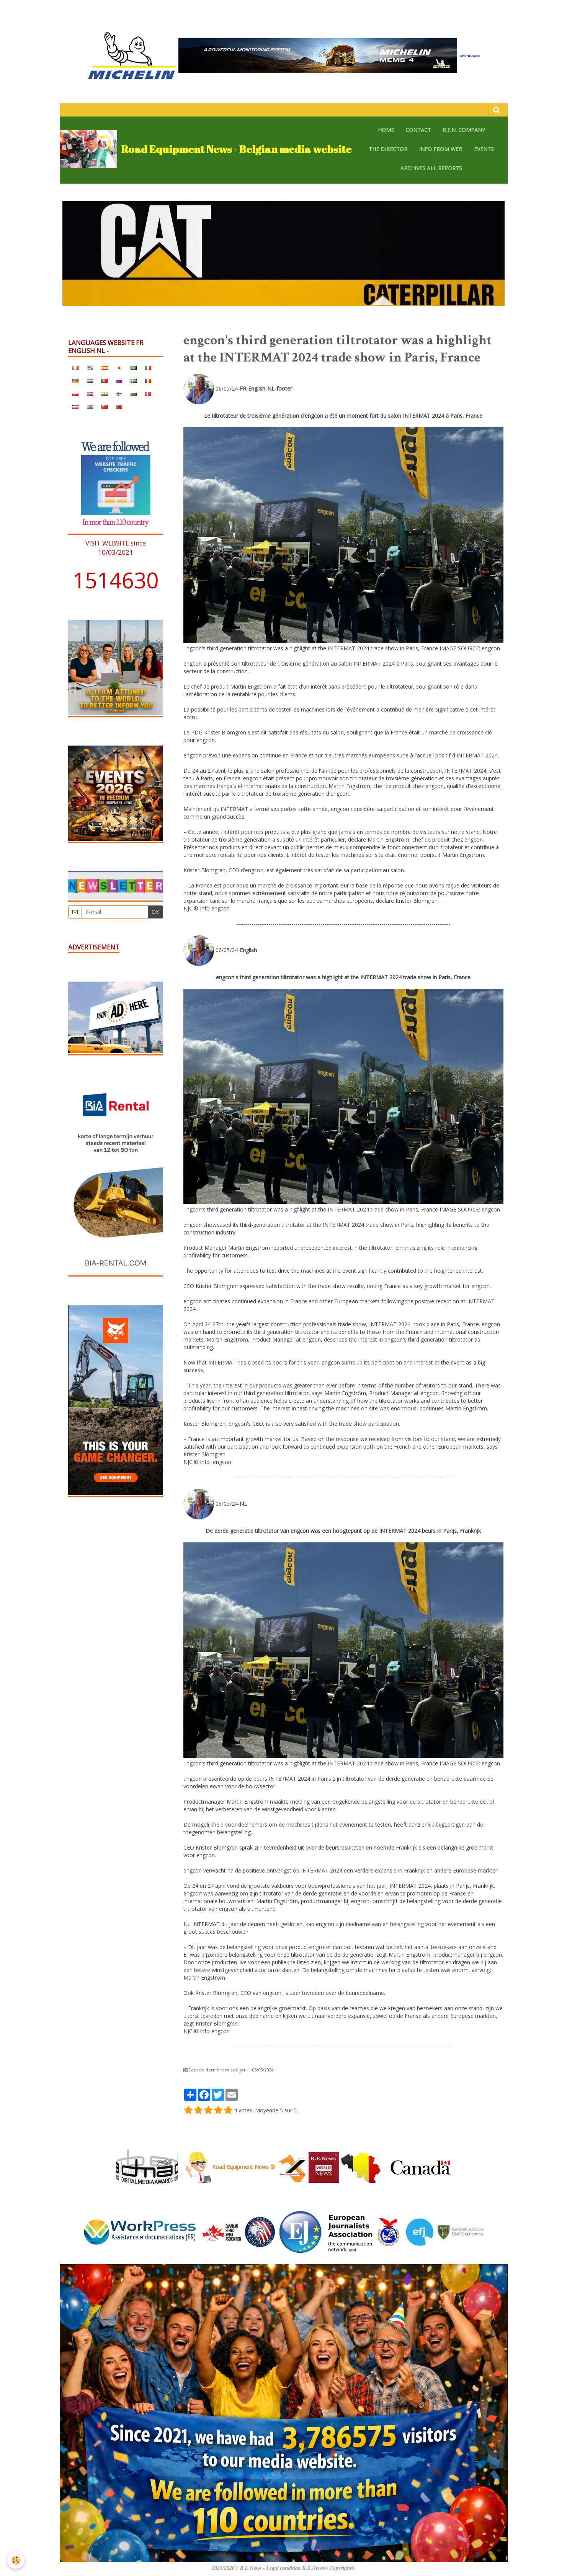 The width and height of the screenshot is (567, 2576). What do you see at coordinates (155, 911) in the screenshot?
I see `OK` at bounding box center [155, 911].